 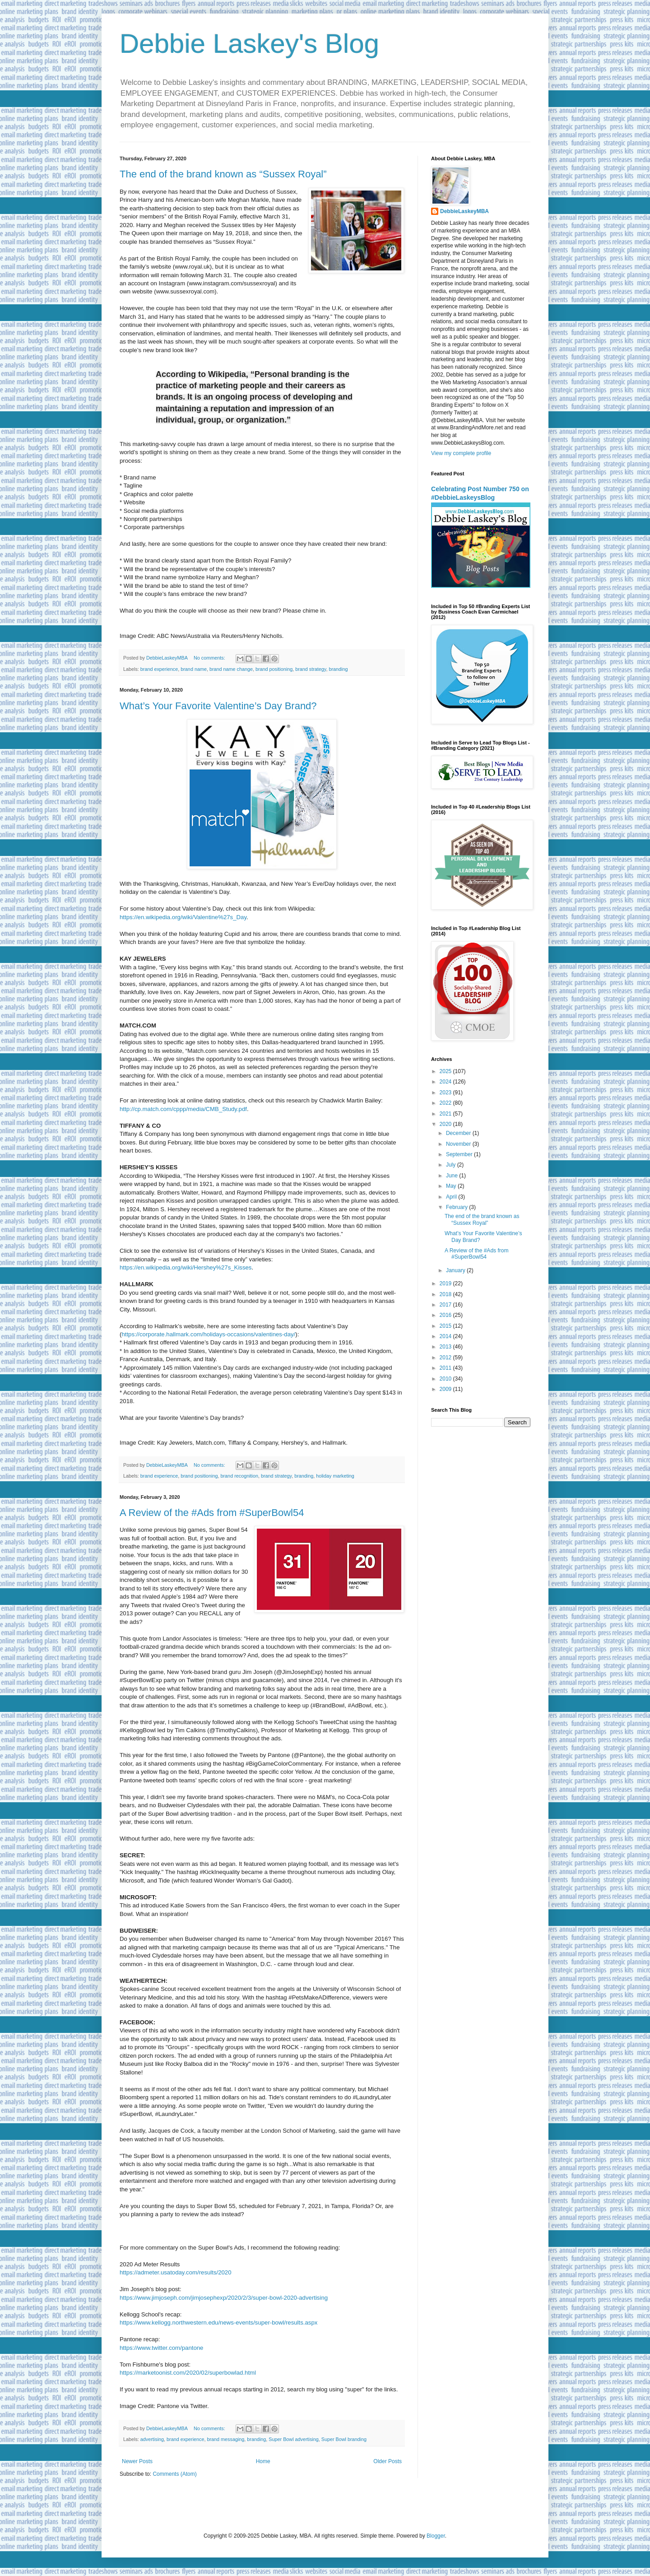 I want to click on brand recognition, so click(x=239, y=1476).